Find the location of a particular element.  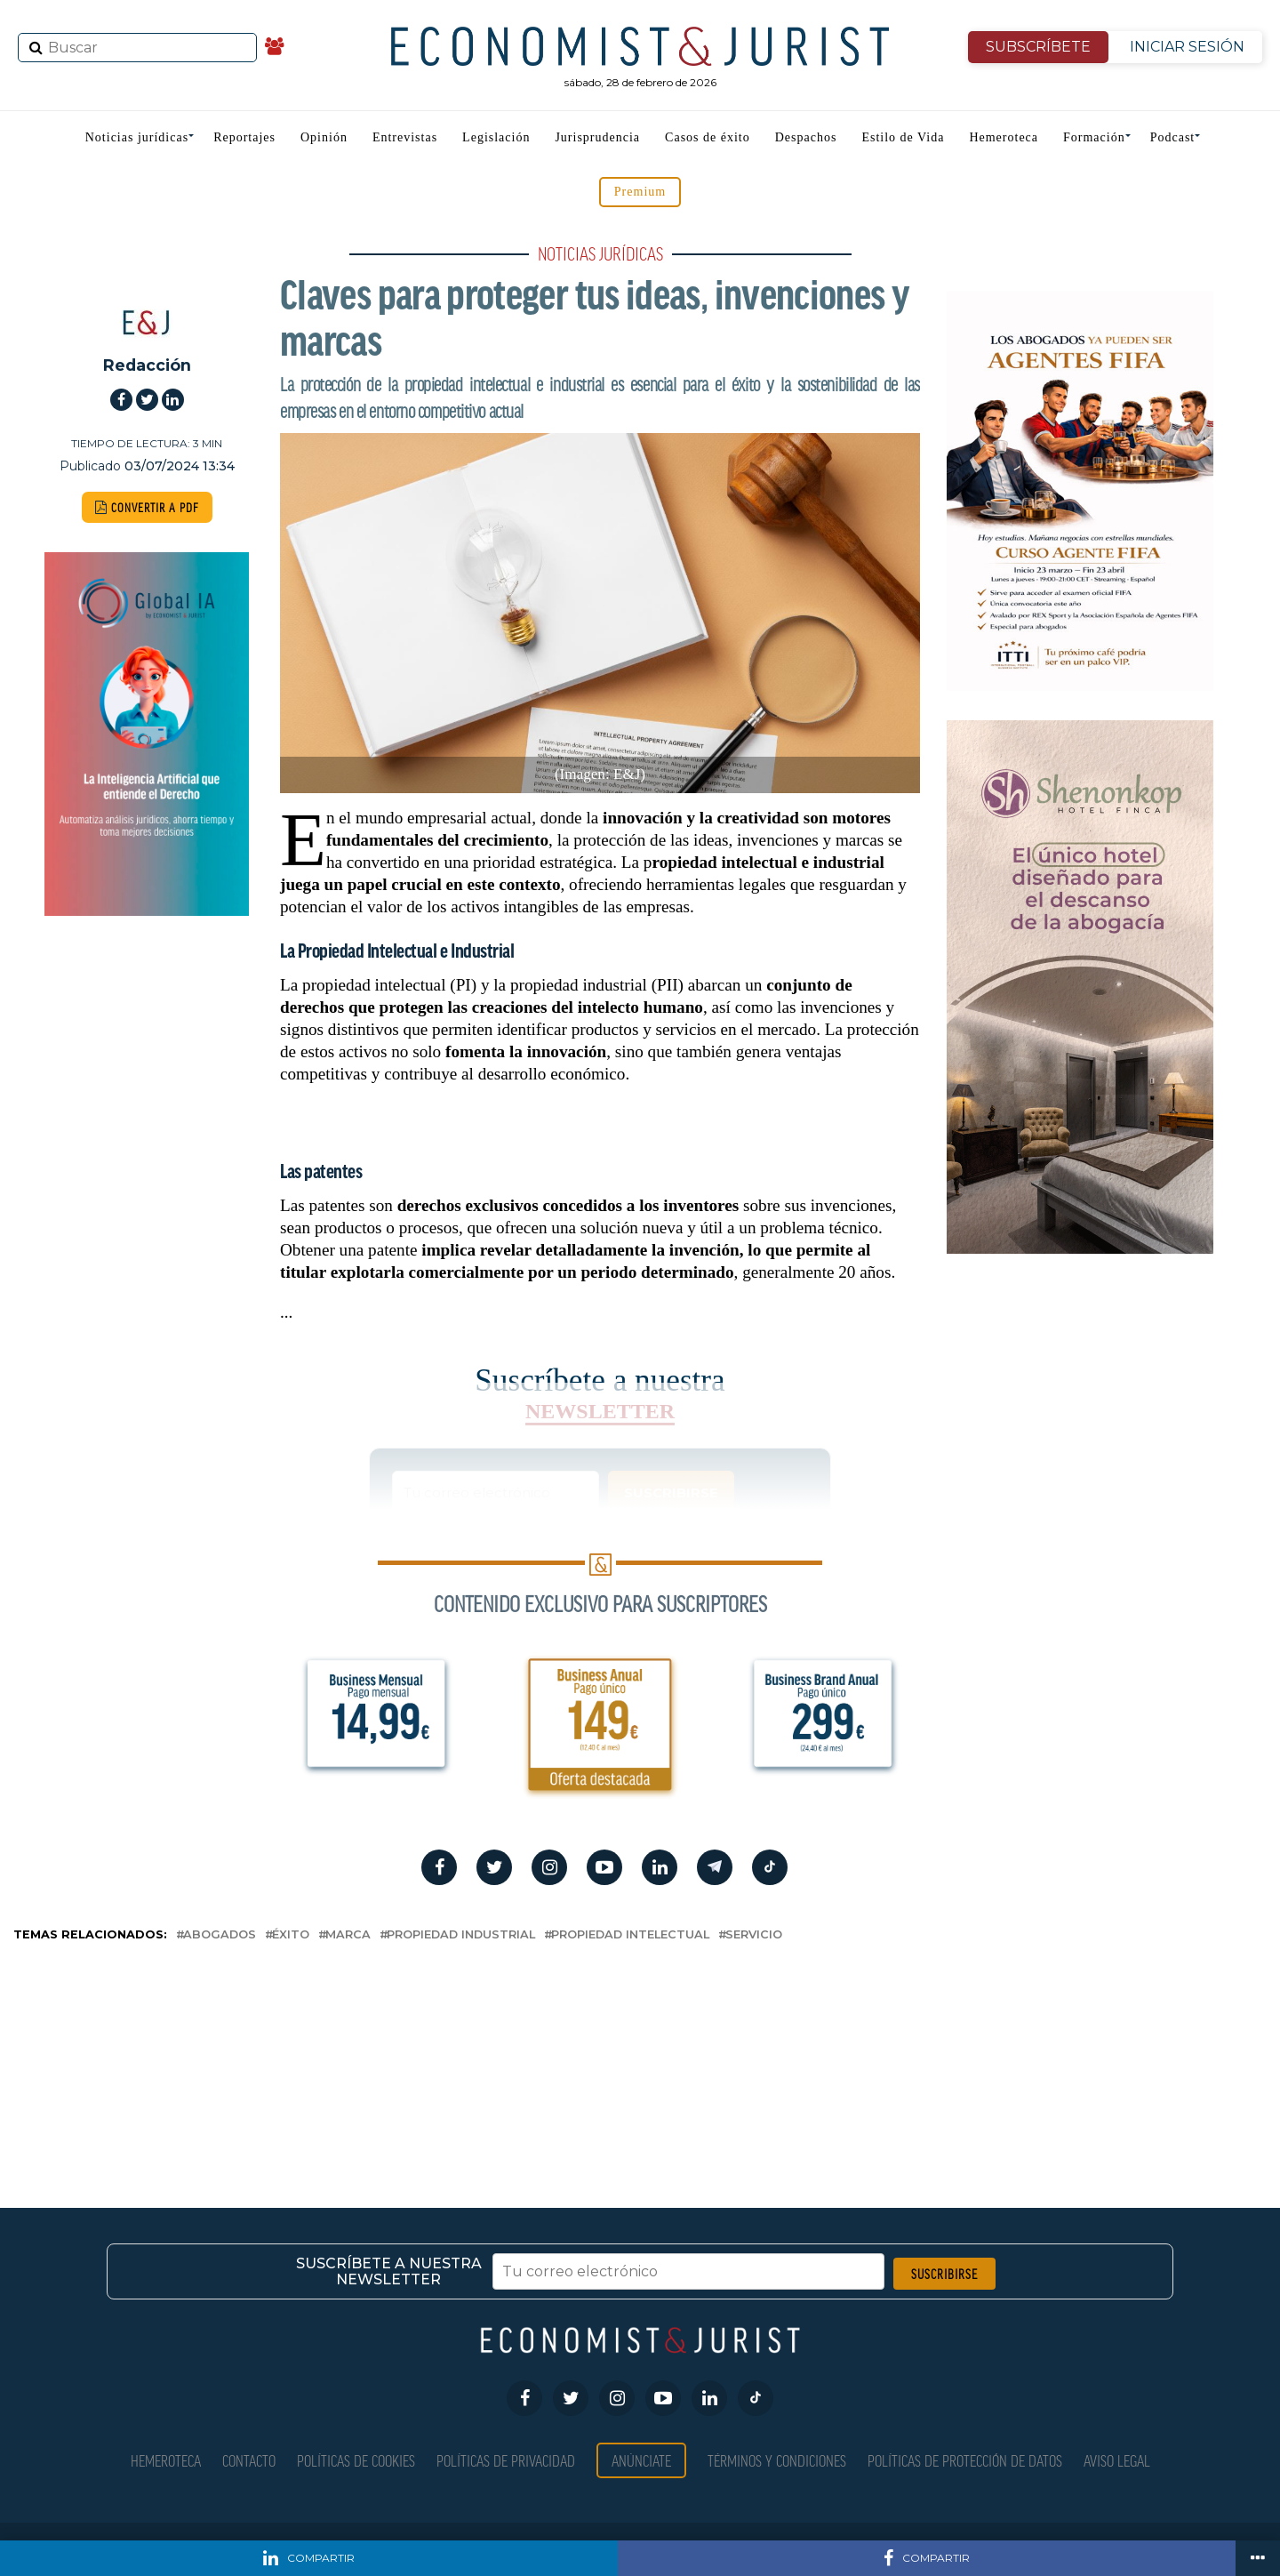

Opinión is located at coordinates (324, 137).